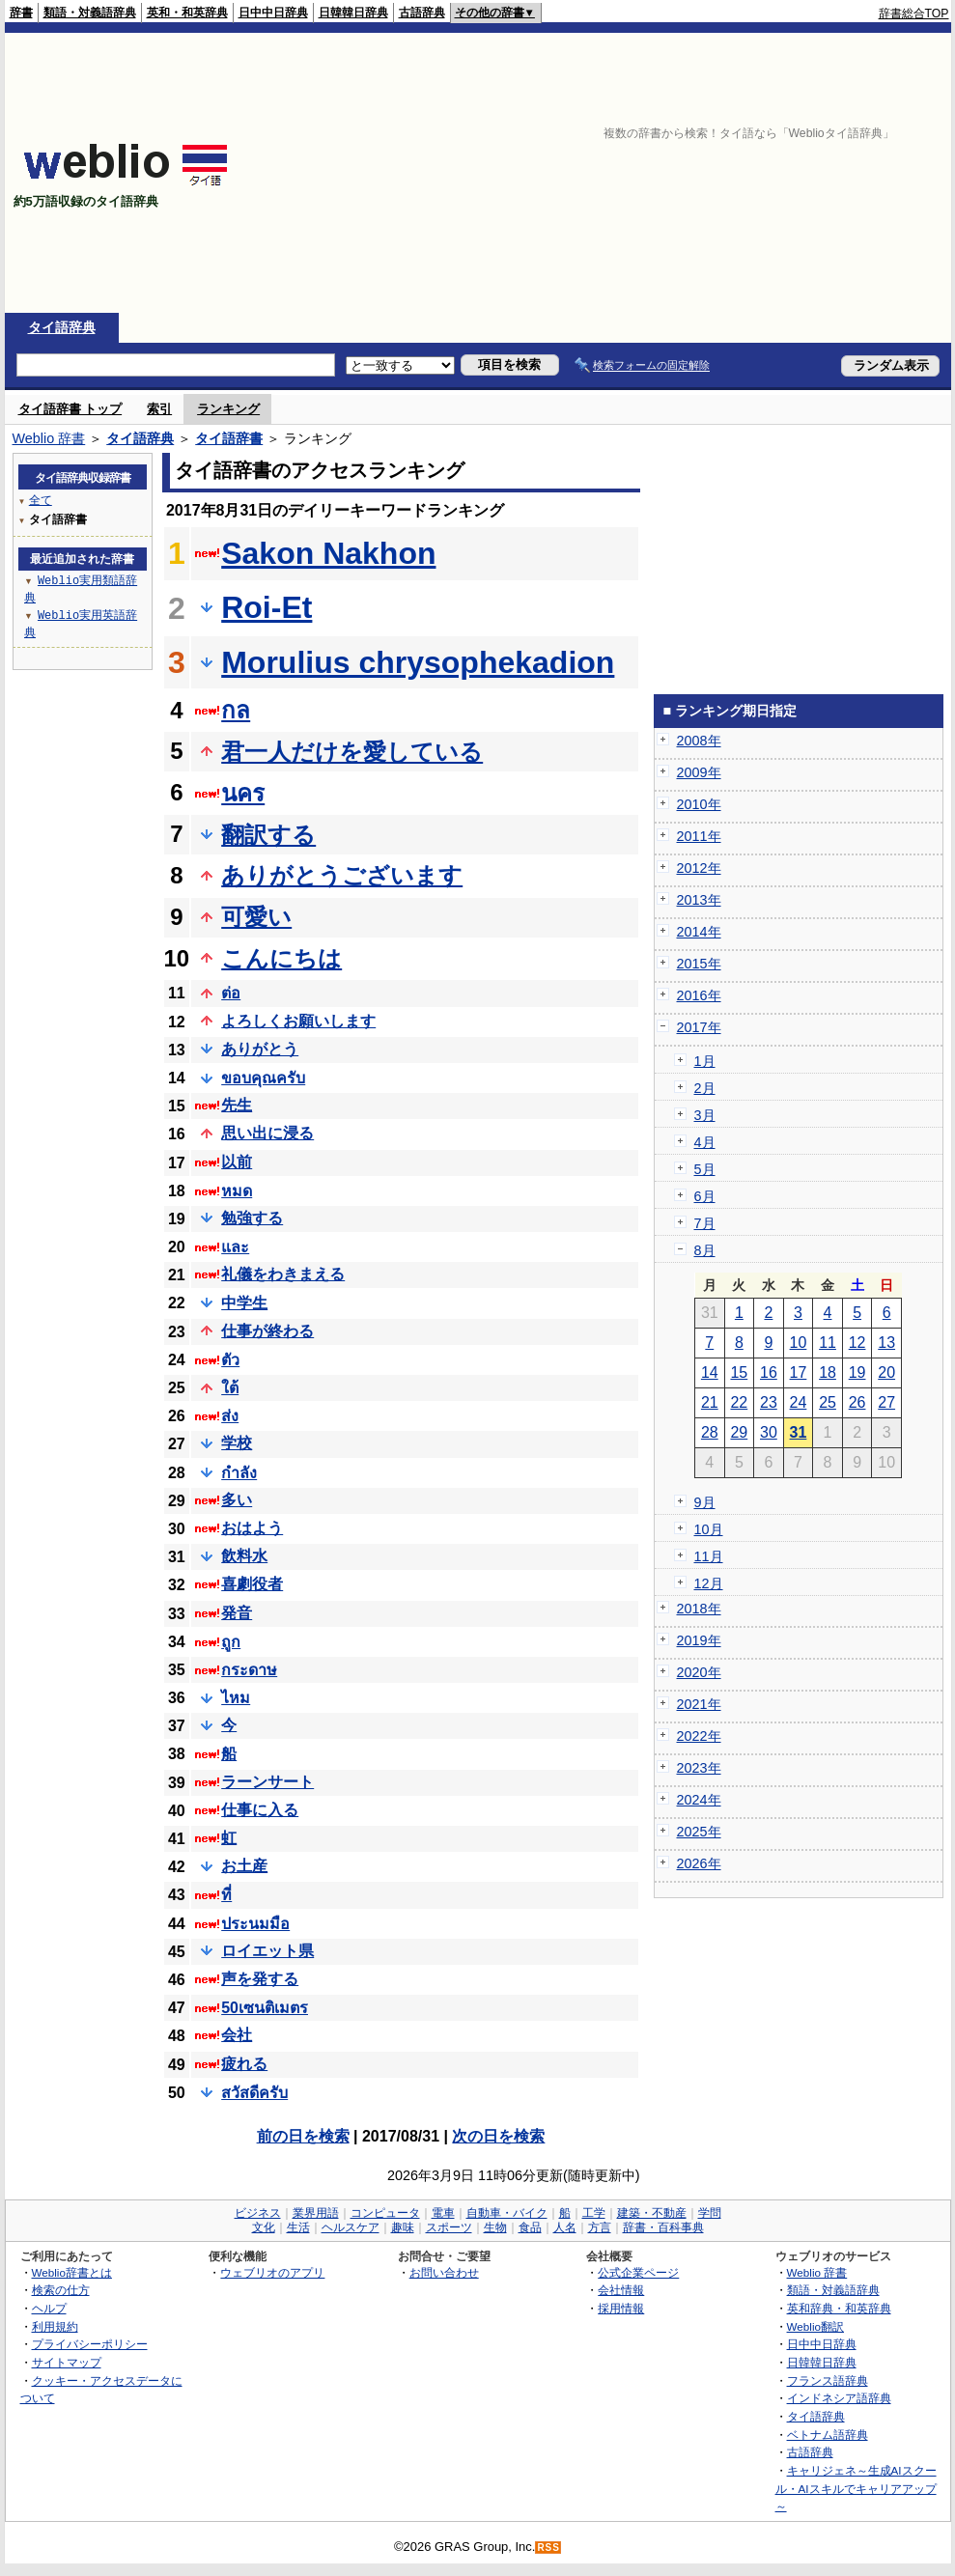 This screenshot has height=2576, width=955. I want to click on 50เซนติเมตร, so click(264, 2008).